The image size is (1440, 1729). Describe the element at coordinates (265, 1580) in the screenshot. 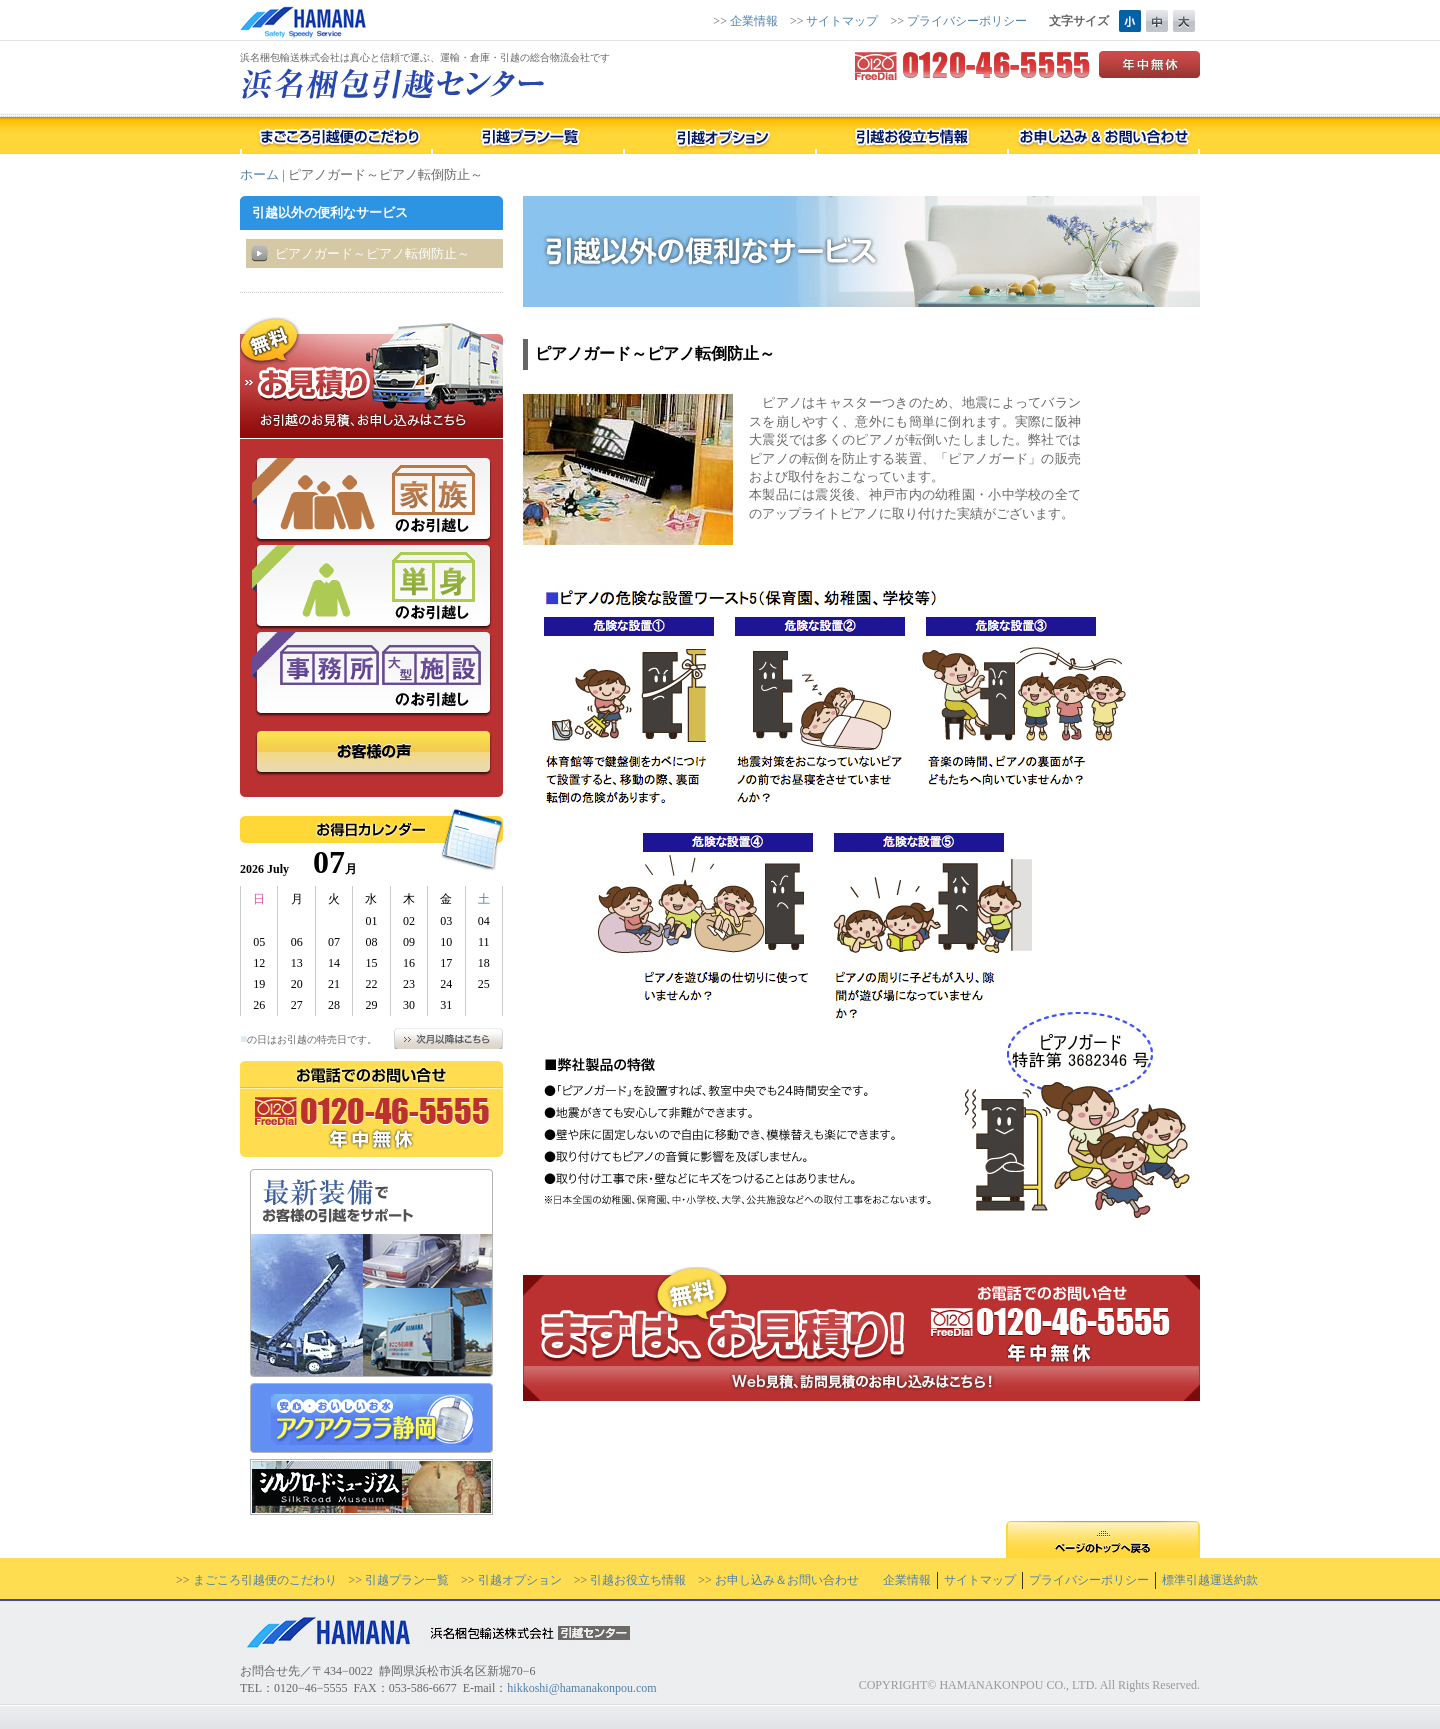

I see `まごころ引越便のこだわり` at that location.